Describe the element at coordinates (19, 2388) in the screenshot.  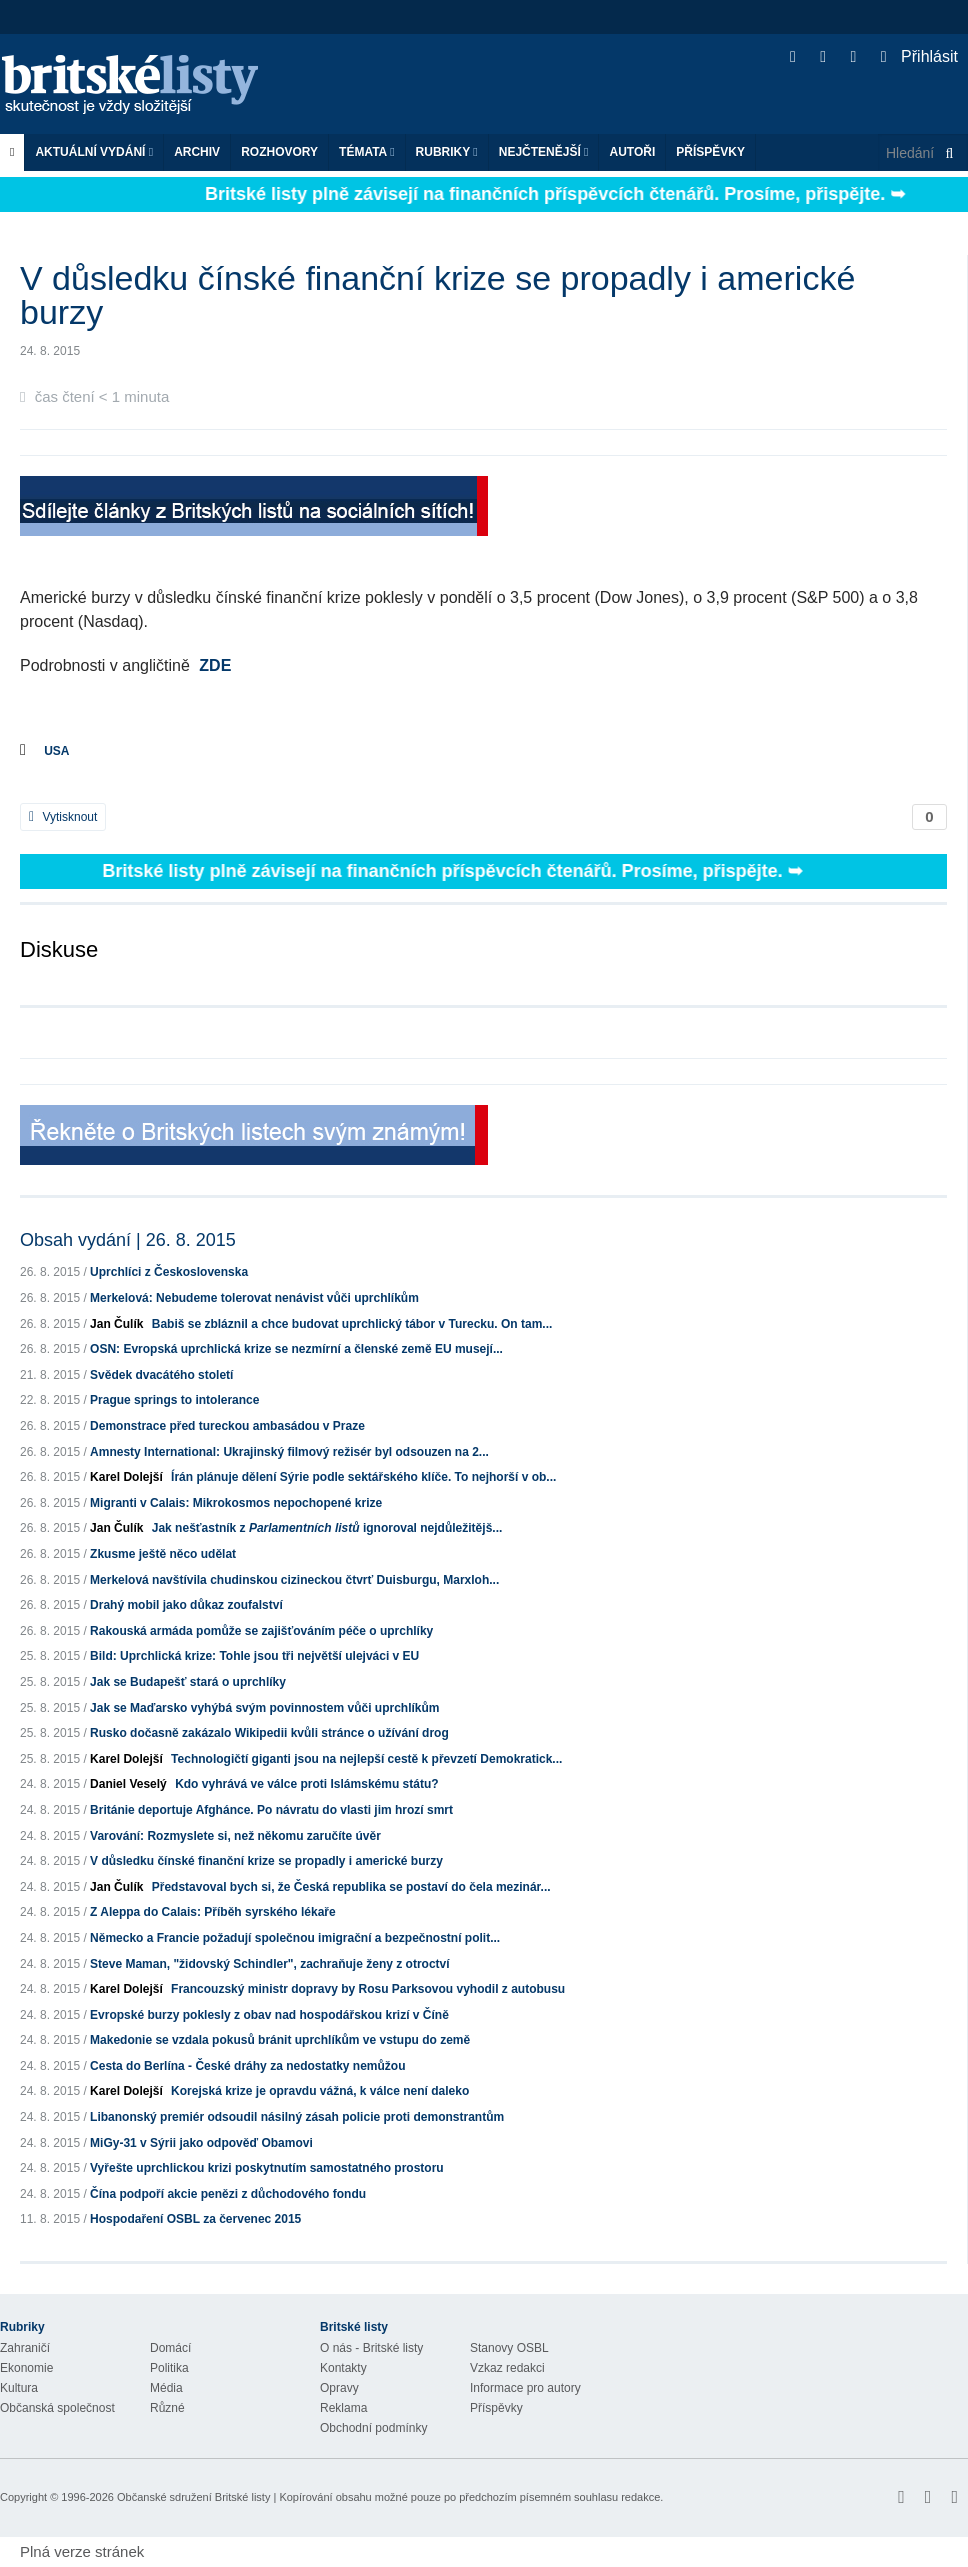
I see `Kultura` at that location.